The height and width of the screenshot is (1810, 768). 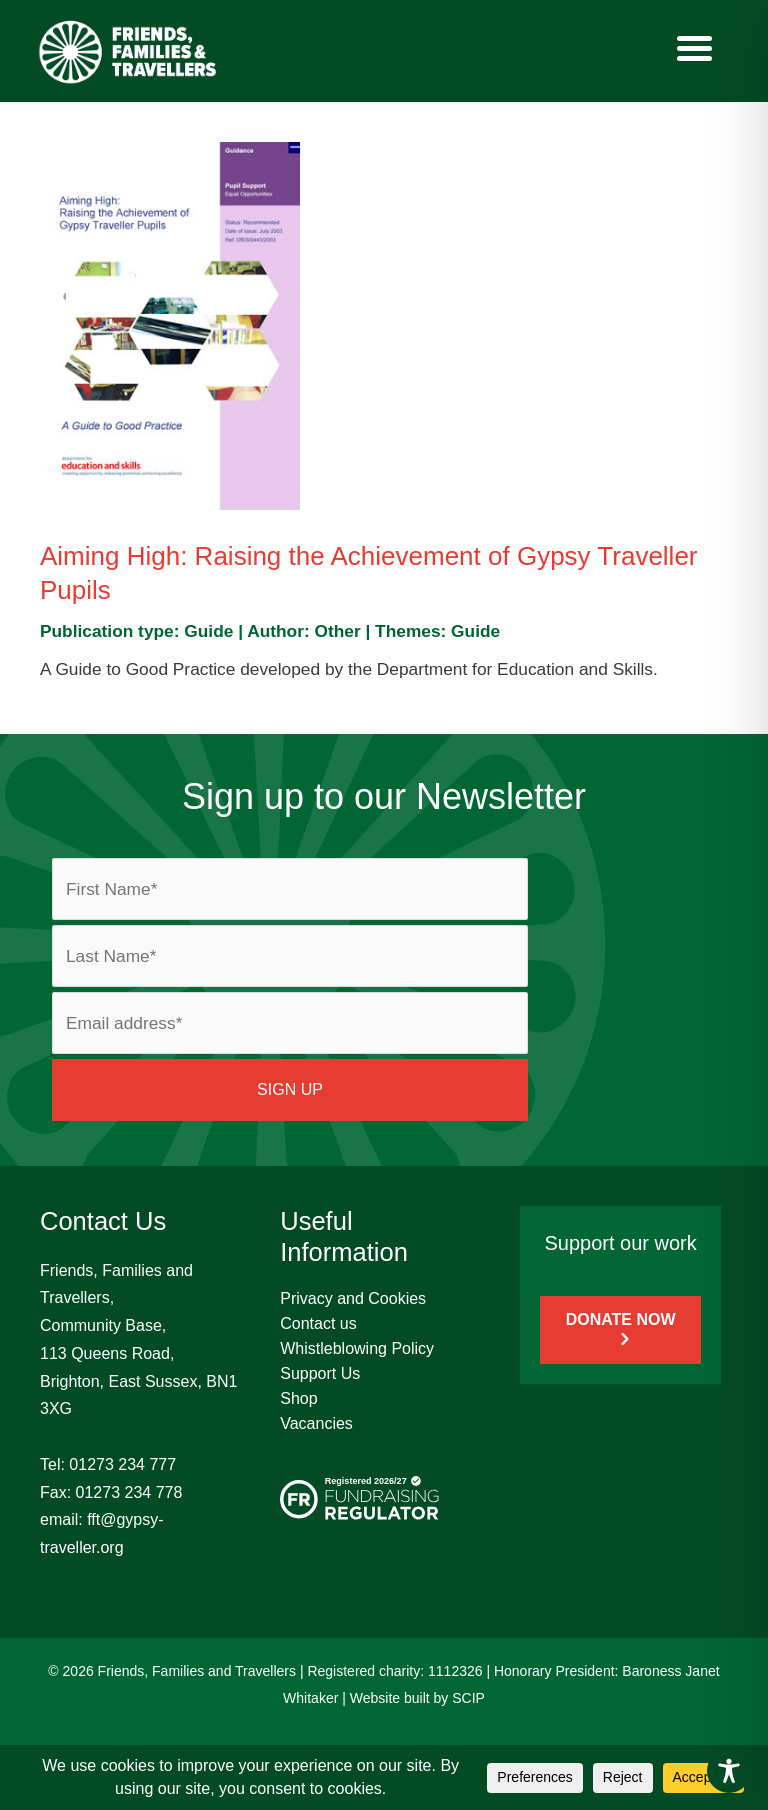 What do you see at coordinates (353, 1298) in the screenshot?
I see `Privacy and Cookies` at bounding box center [353, 1298].